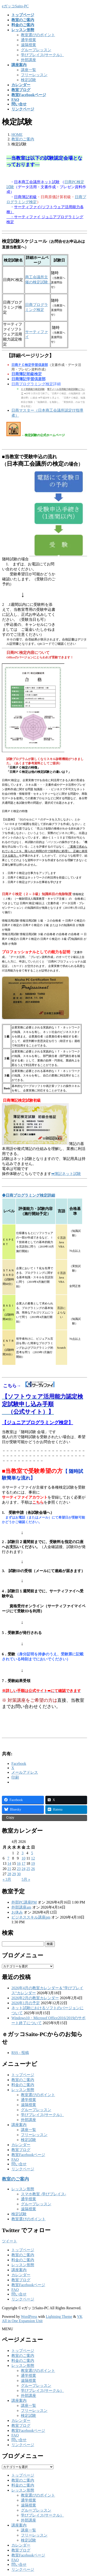 The image size is (89, 2576). I want to click on 【ジュニアプログラミング検定】, so click(37, 1422).